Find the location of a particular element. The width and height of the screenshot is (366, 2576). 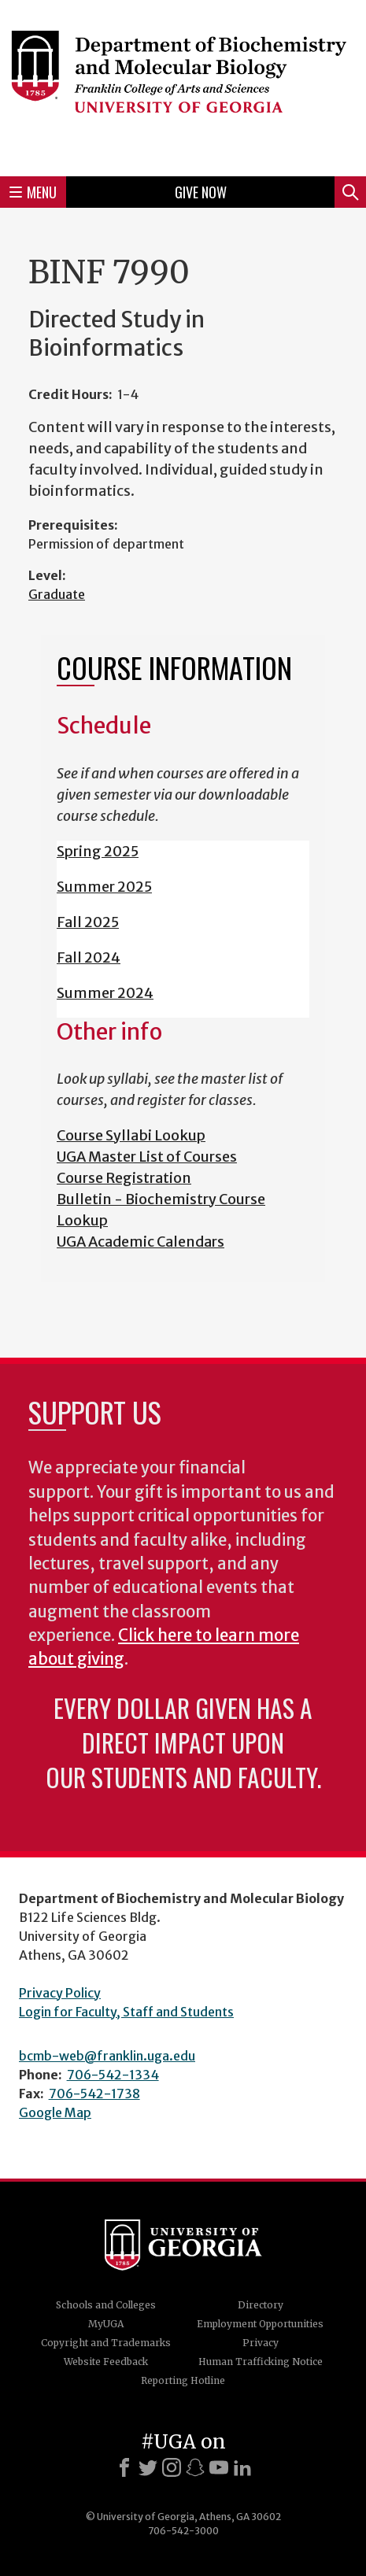

Fall 2024 is located at coordinates (88, 957).